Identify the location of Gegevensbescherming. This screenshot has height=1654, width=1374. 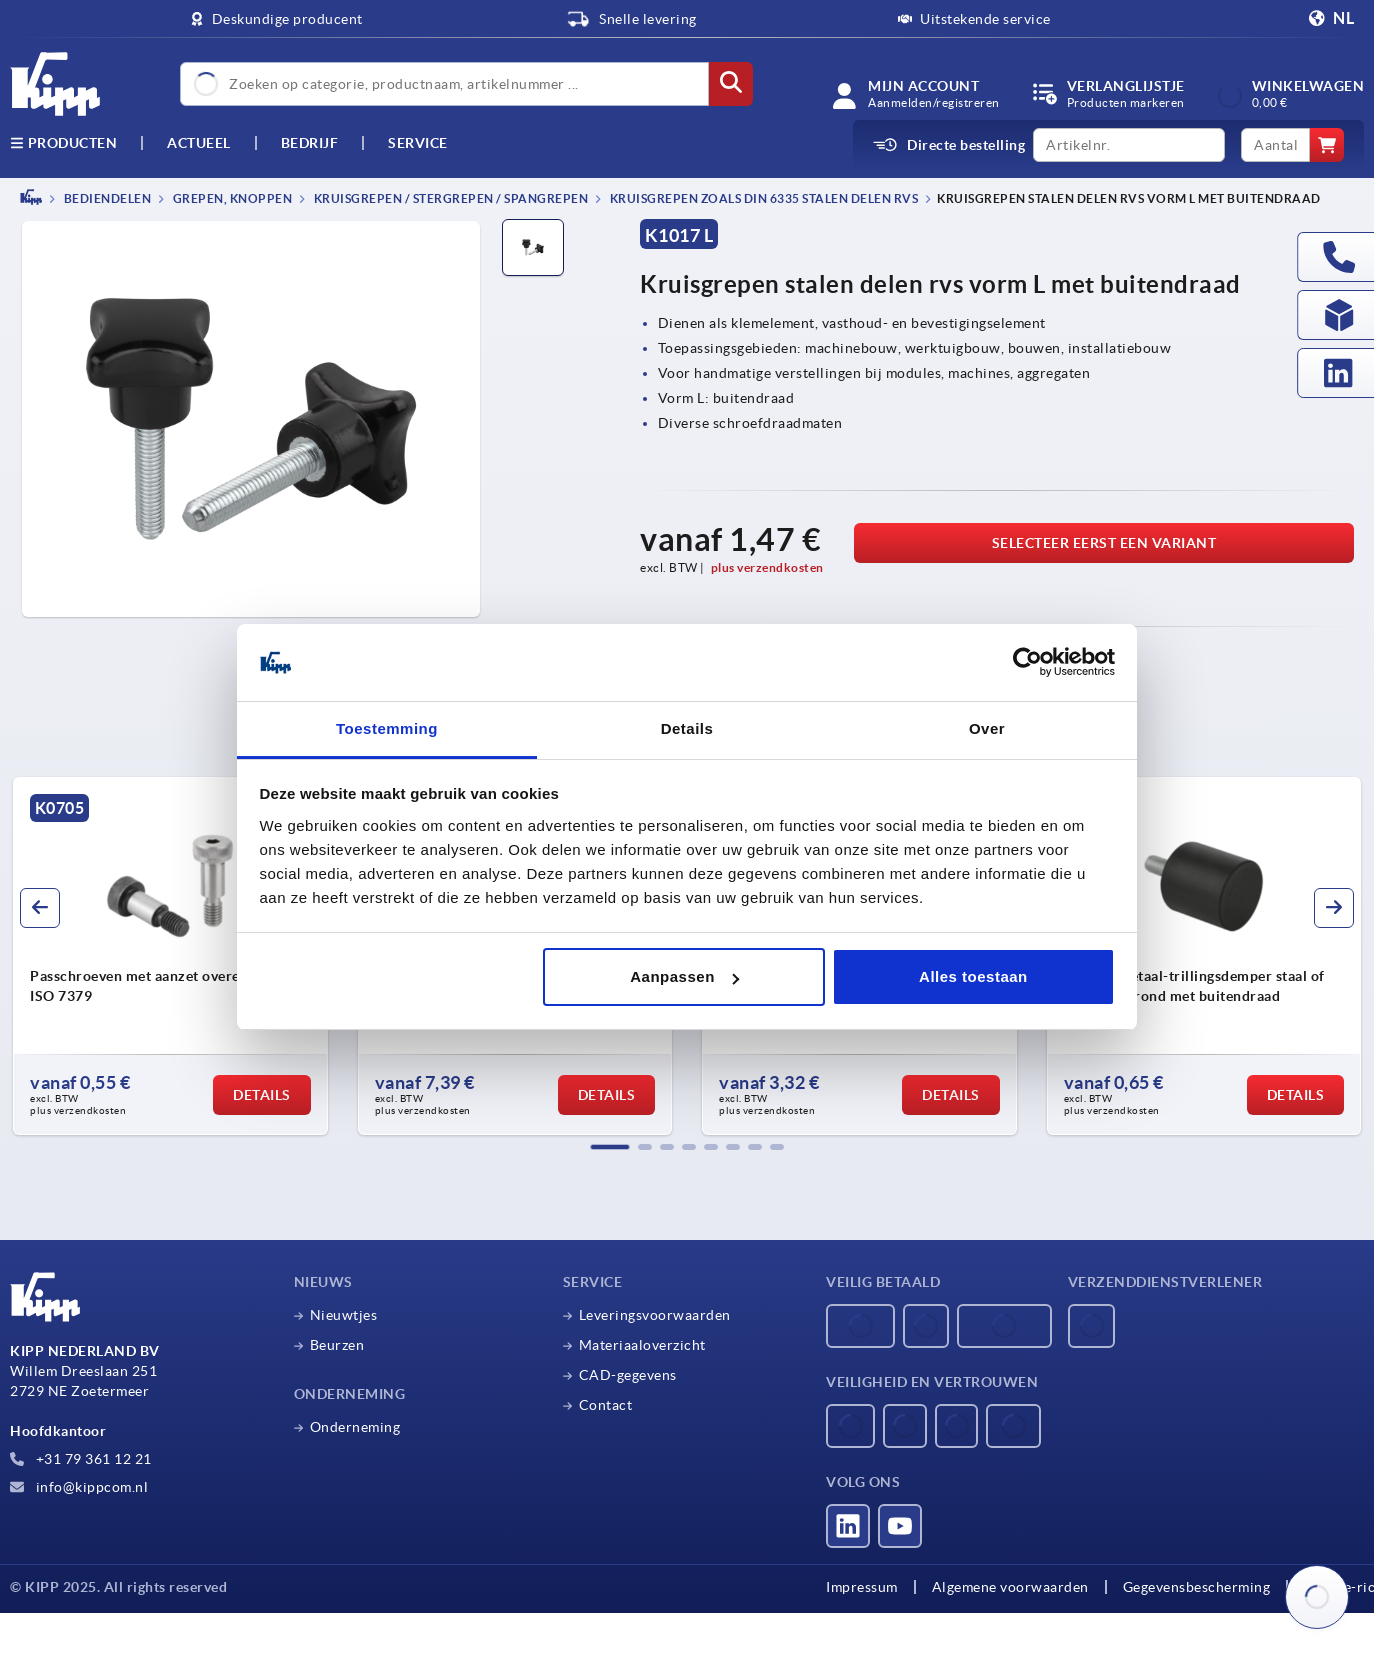
(1197, 1587).